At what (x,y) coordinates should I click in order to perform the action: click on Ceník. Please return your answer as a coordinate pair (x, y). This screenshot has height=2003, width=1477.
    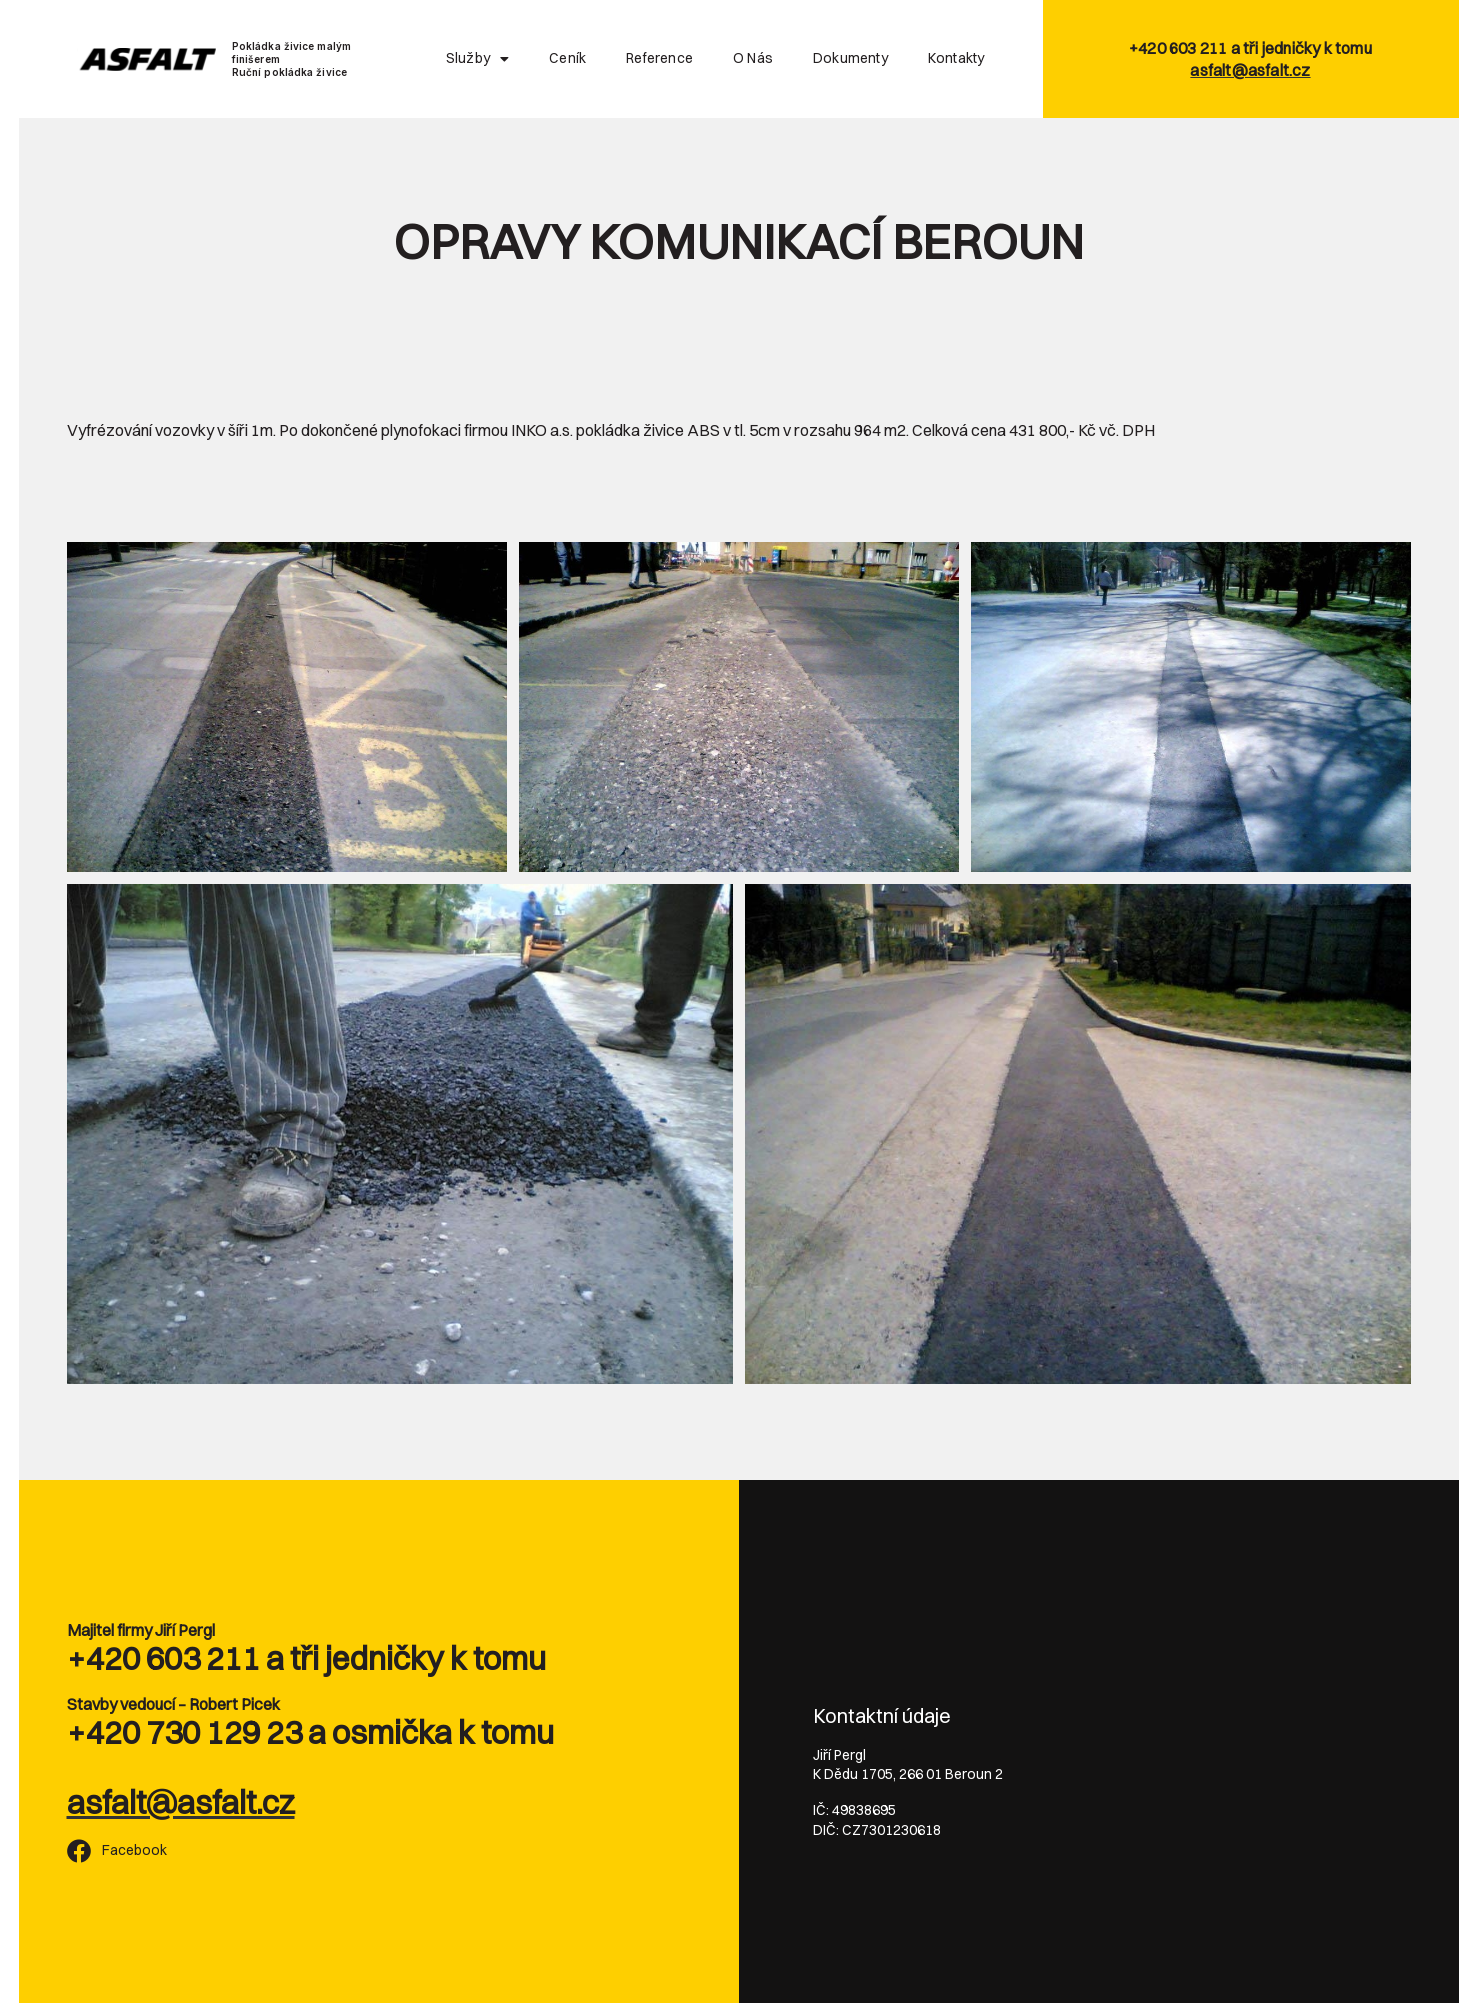
    Looking at the image, I should click on (567, 58).